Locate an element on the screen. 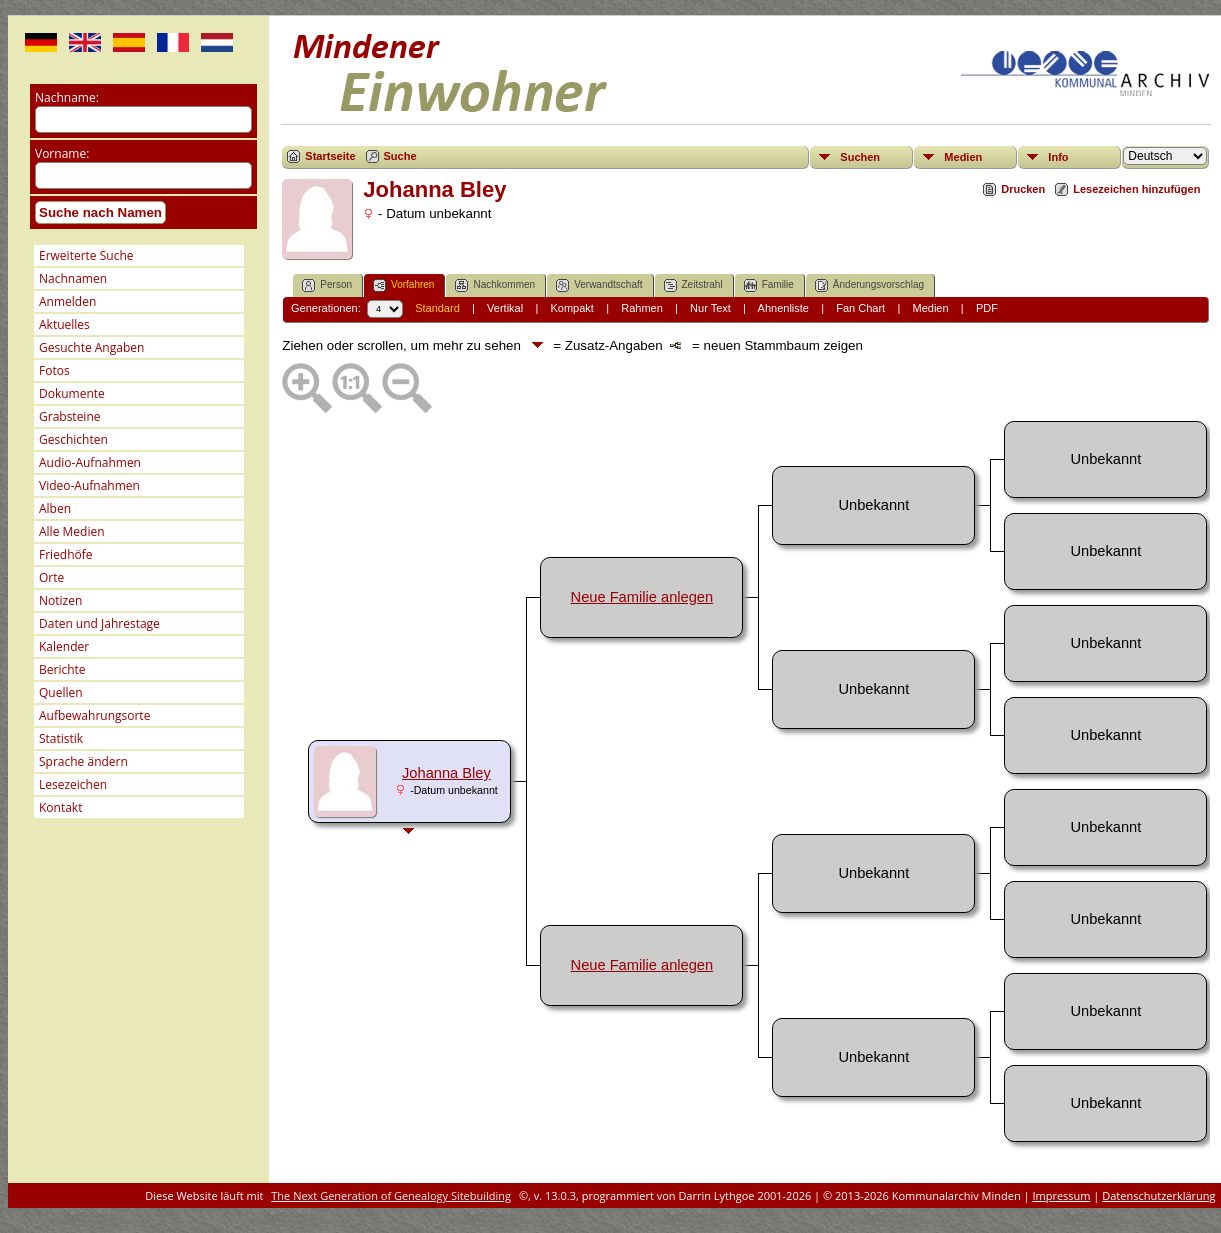 The width and height of the screenshot is (1221, 1233). Info is located at coordinates (1058, 157).